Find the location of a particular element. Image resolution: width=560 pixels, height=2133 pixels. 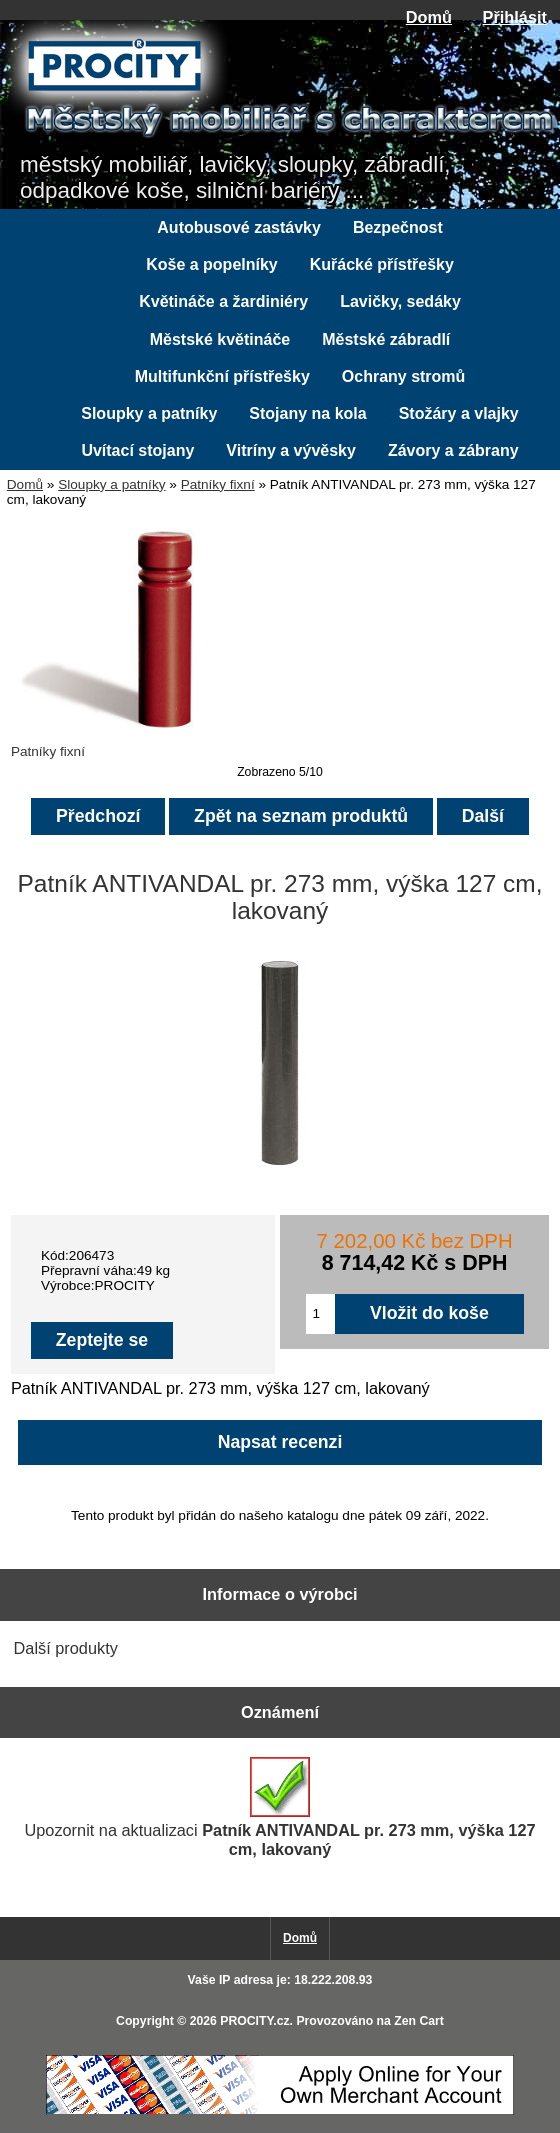

Bezpečnost is located at coordinates (398, 227).